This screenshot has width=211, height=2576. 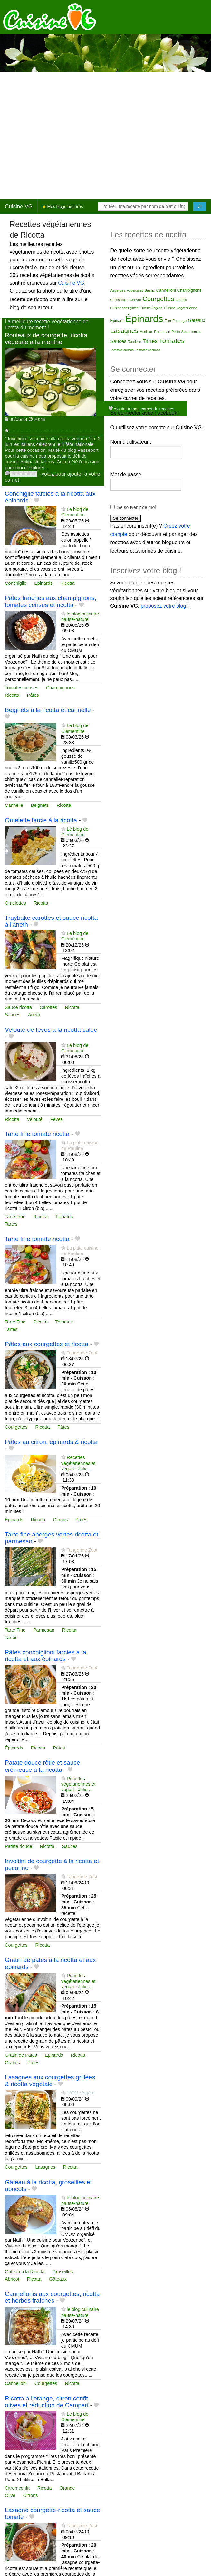 What do you see at coordinates (21, 2055) in the screenshot?
I see `Gratin de Pates` at bounding box center [21, 2055].